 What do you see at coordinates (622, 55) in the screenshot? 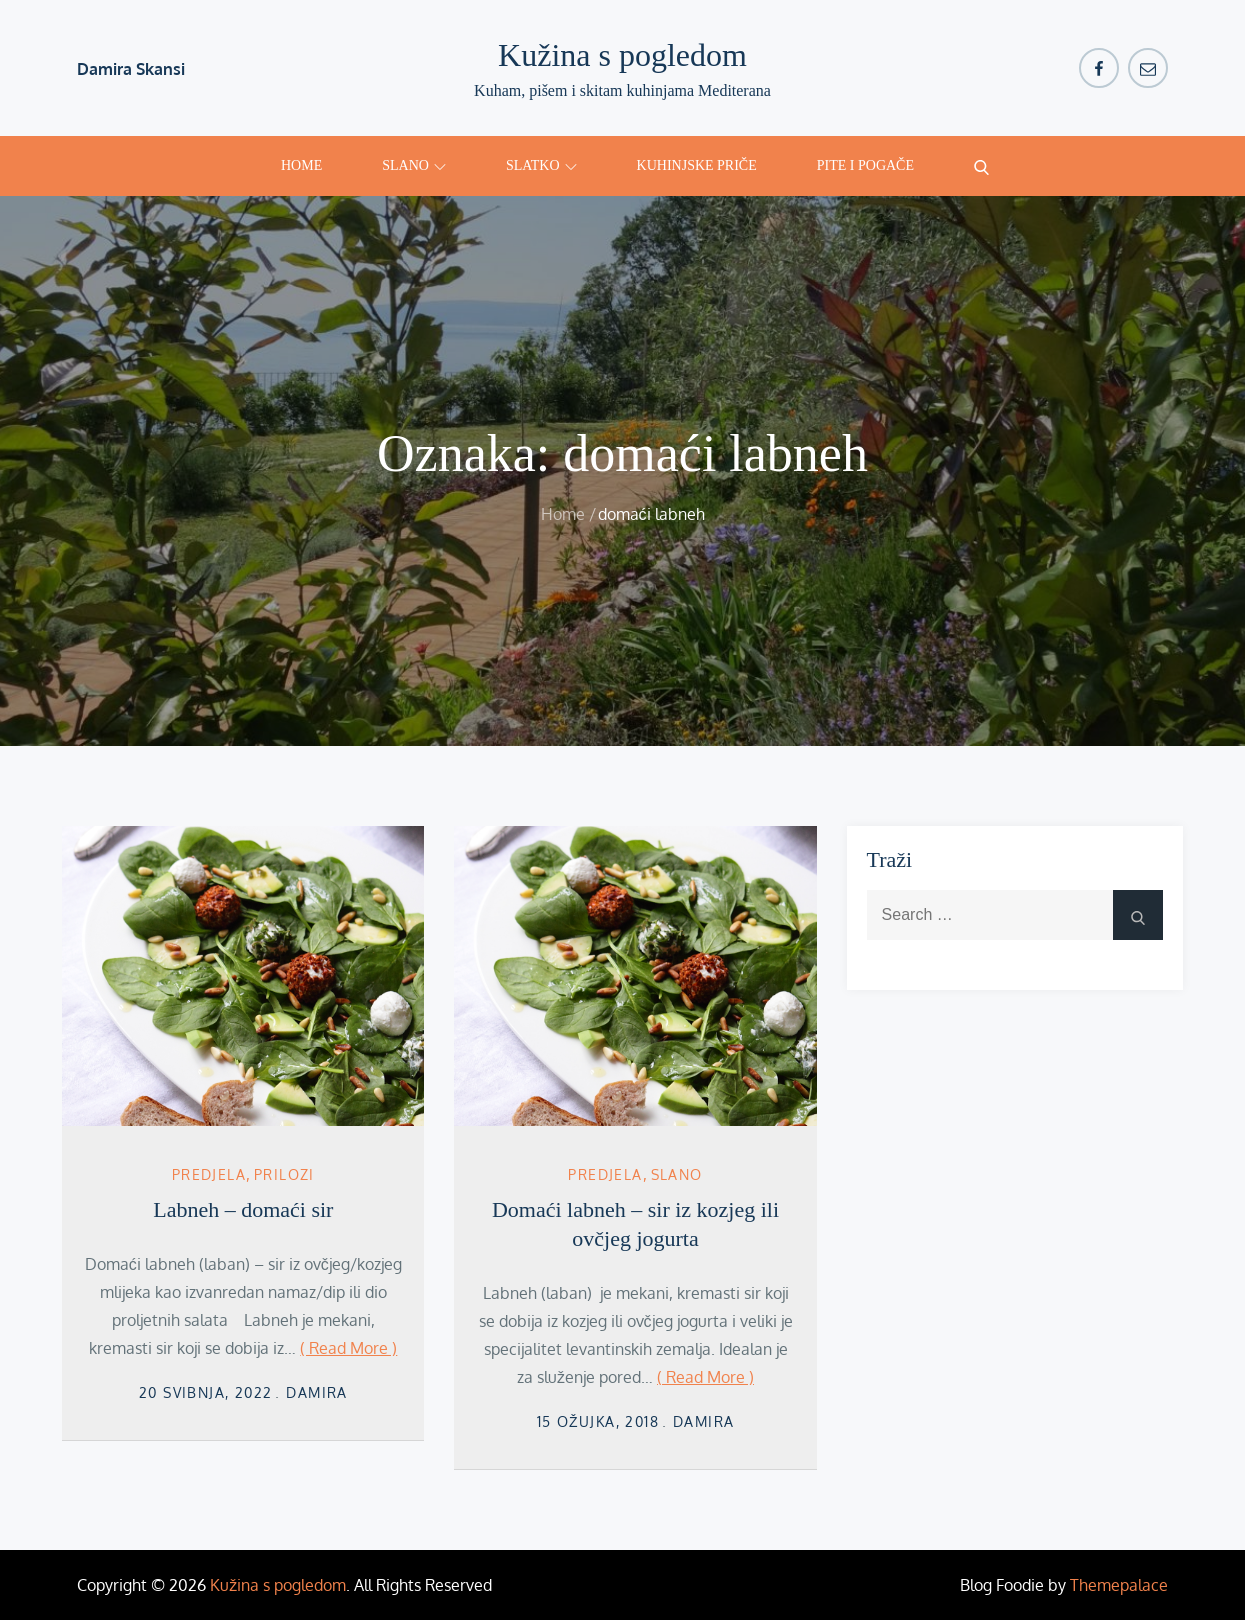
I see `Kužina s pogledom` at bounding box center [622, 55].